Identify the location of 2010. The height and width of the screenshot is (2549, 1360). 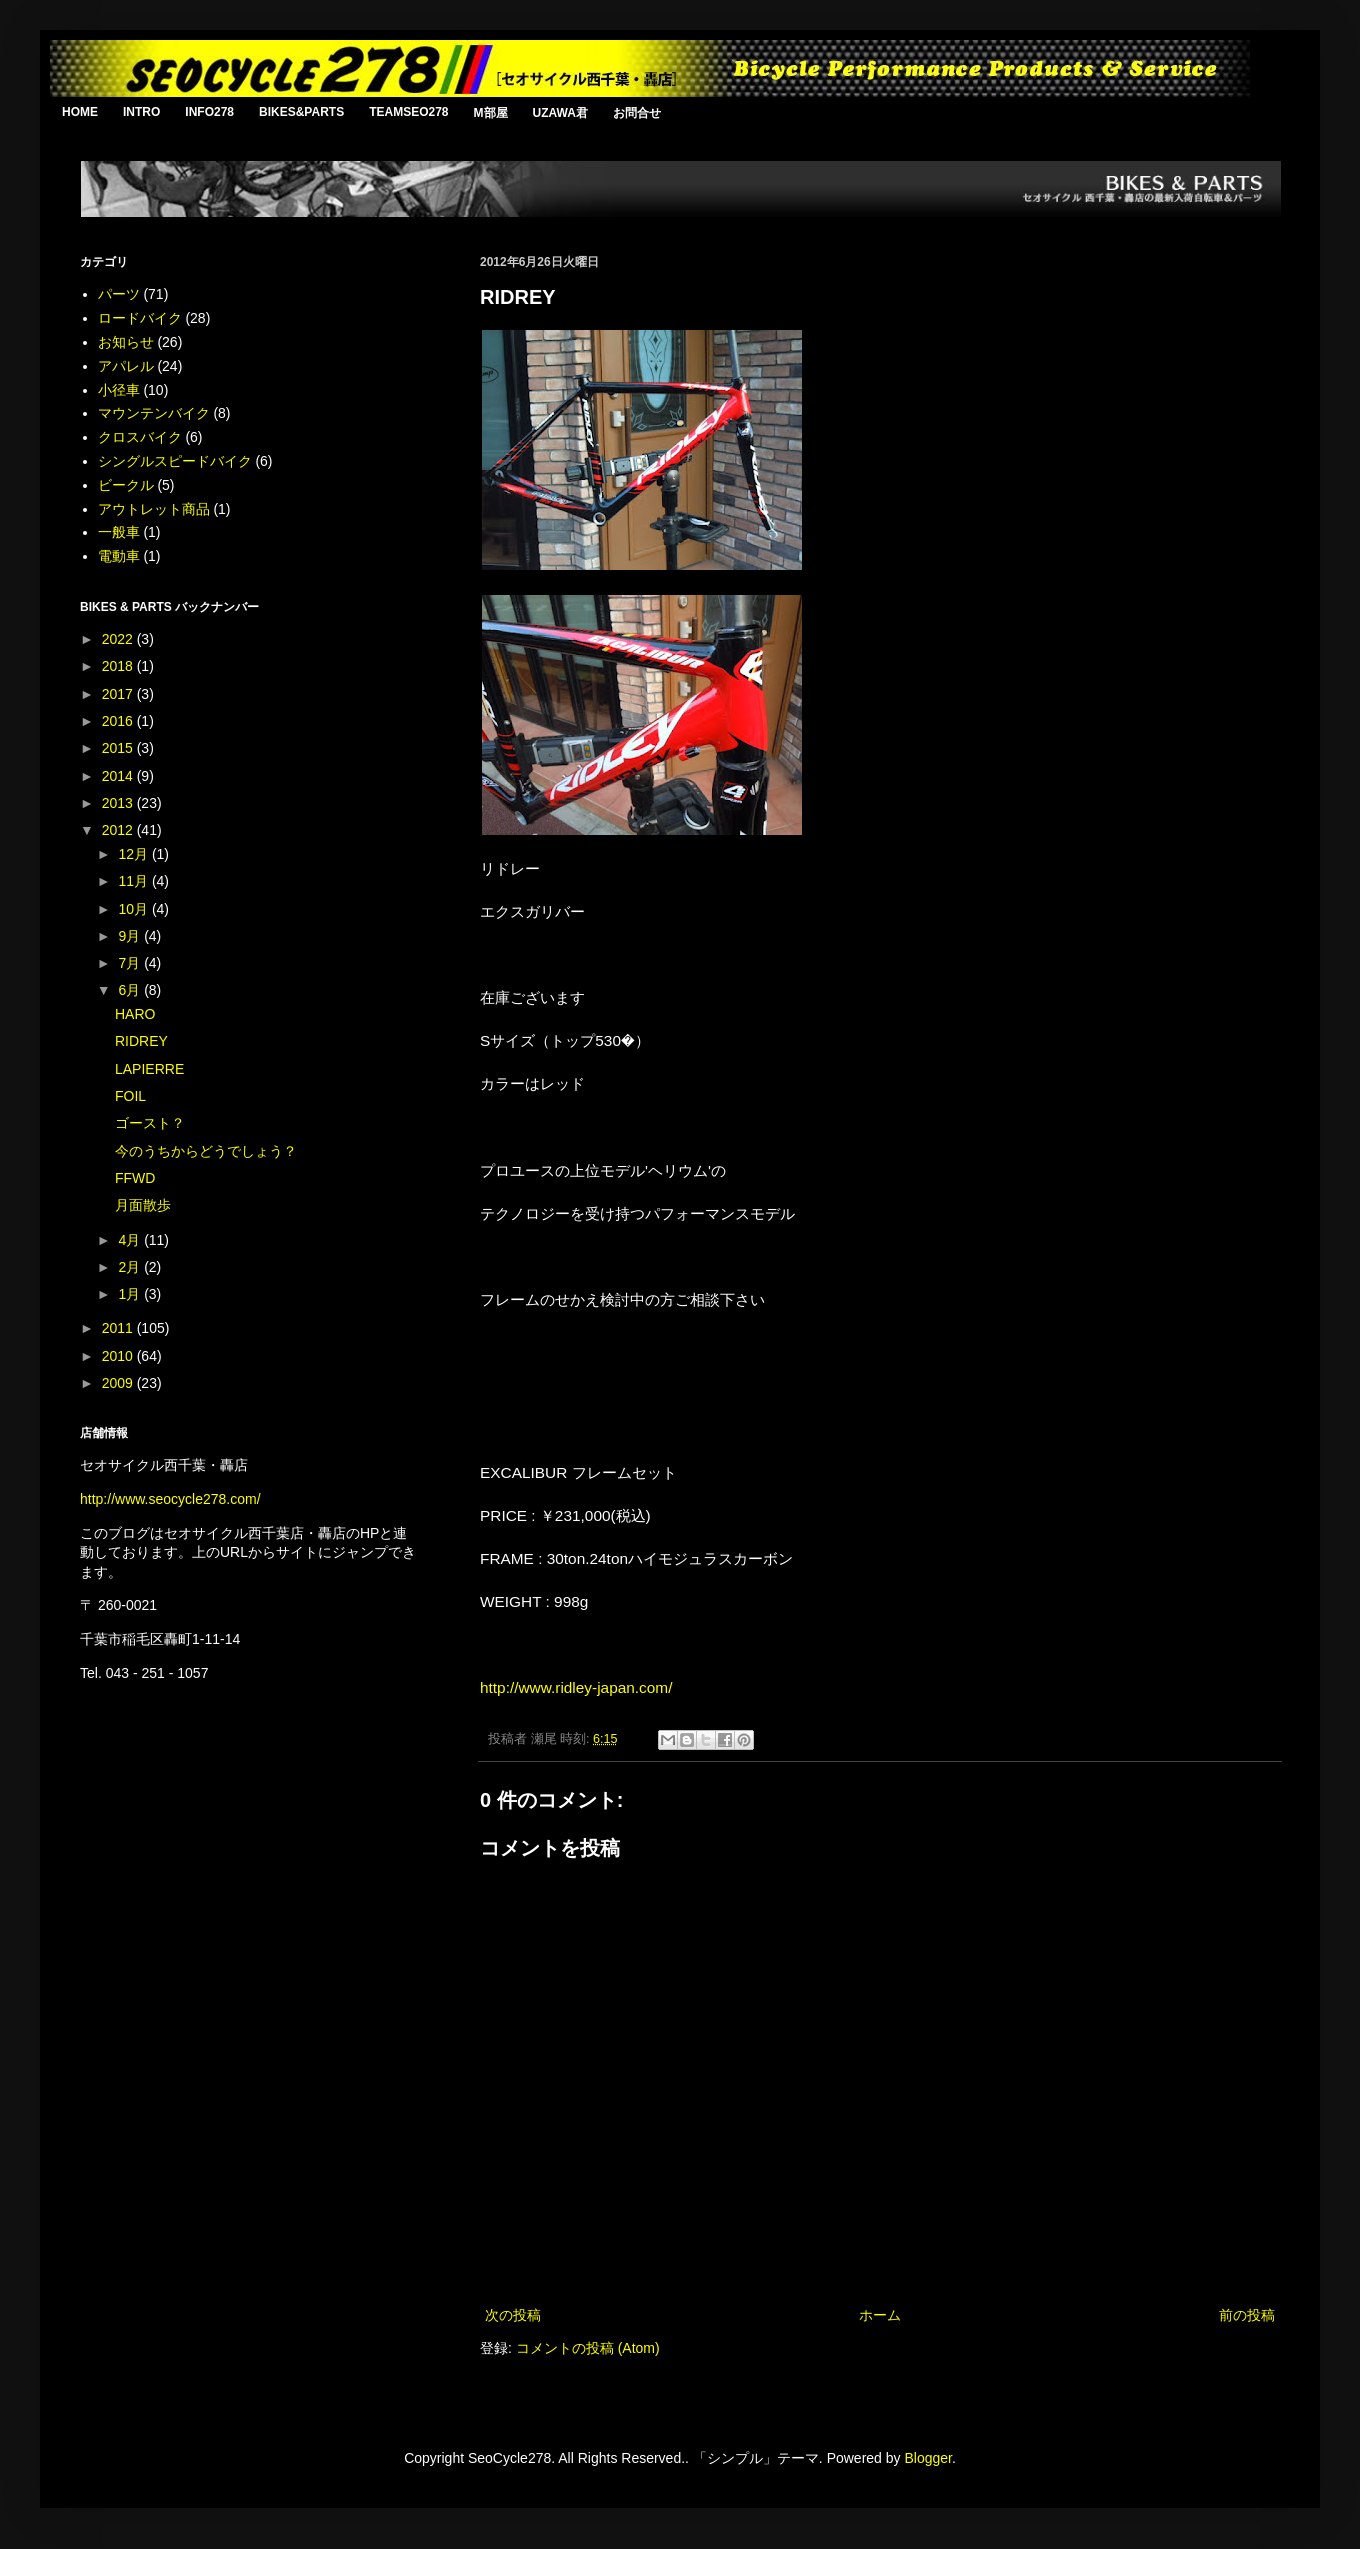
(119, 1356).